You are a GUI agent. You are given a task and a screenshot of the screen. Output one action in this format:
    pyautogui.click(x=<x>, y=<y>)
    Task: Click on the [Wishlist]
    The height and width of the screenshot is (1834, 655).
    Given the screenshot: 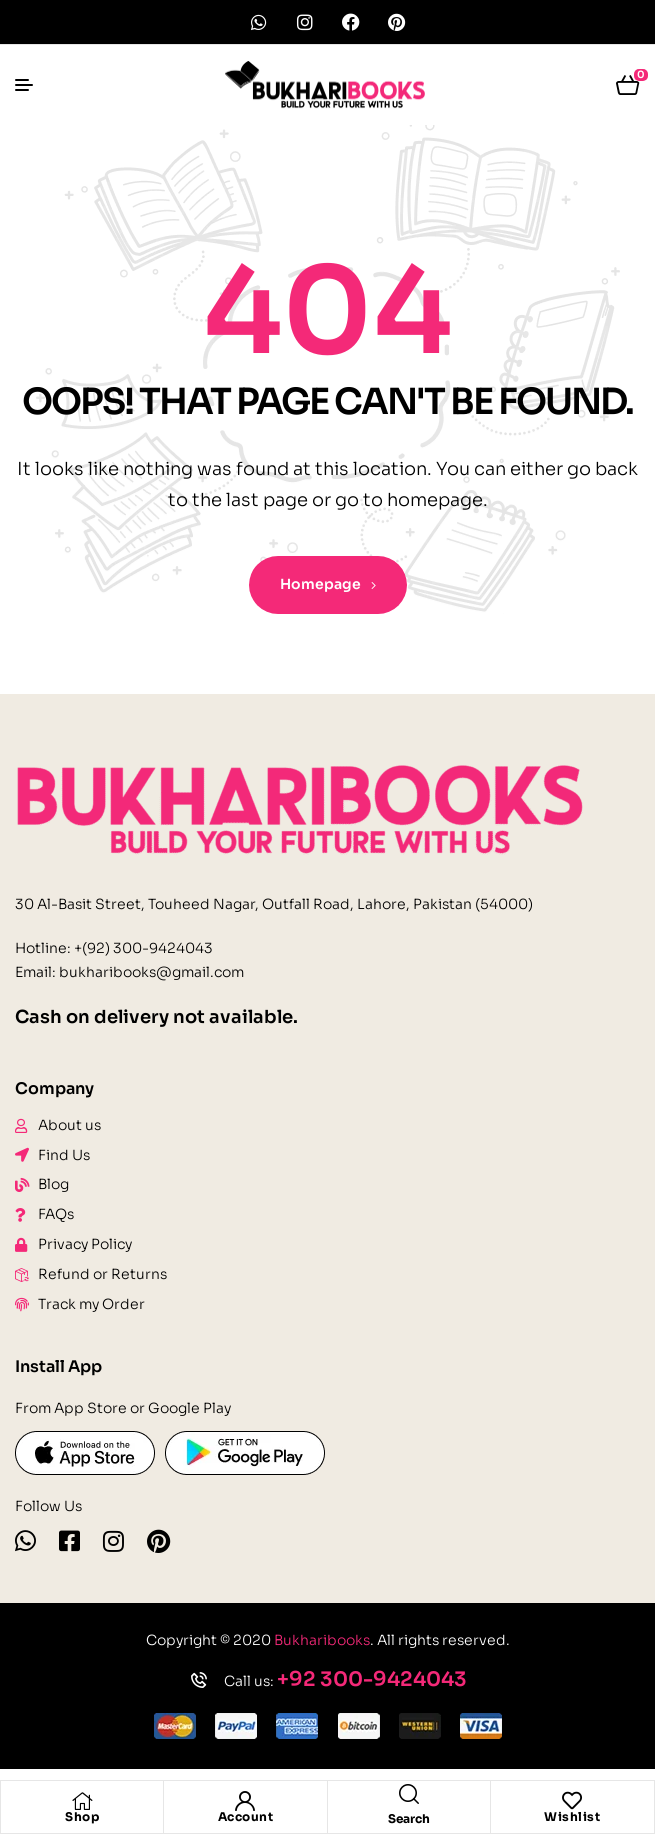 What is the action you would take?
    pyautogui.click(x=572, y=1801)
    